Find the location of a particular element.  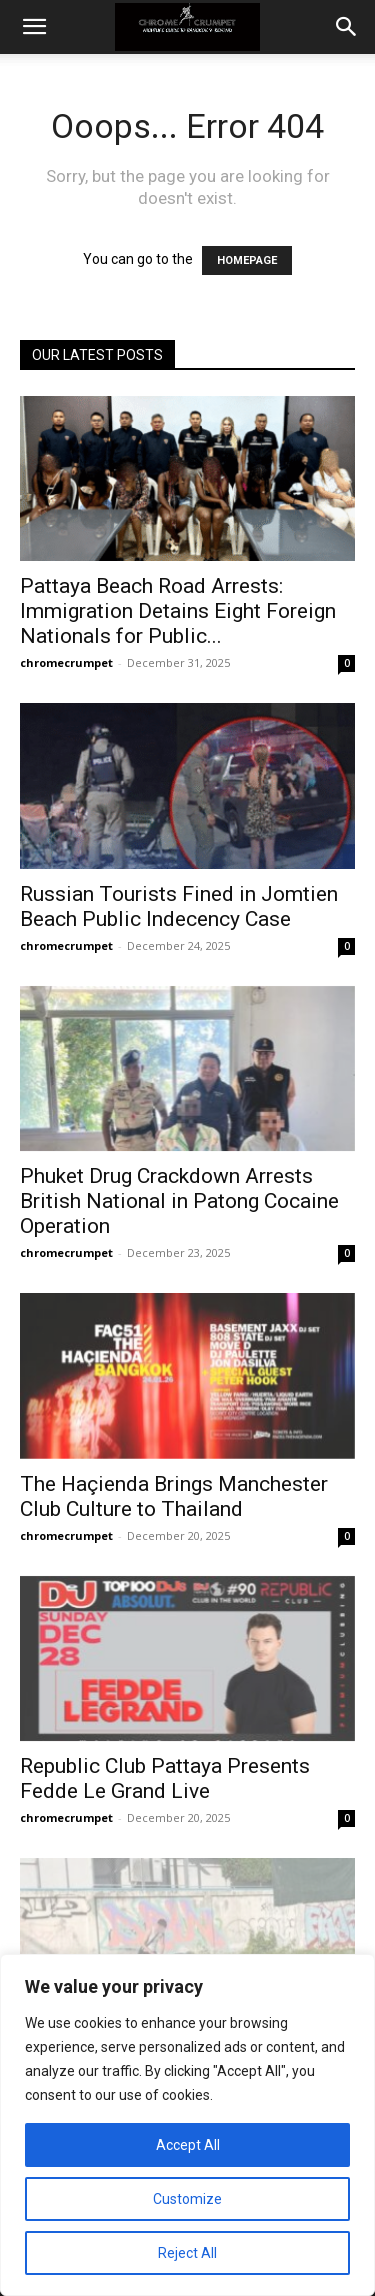

Reject All is located at coordinates (187, 2253).